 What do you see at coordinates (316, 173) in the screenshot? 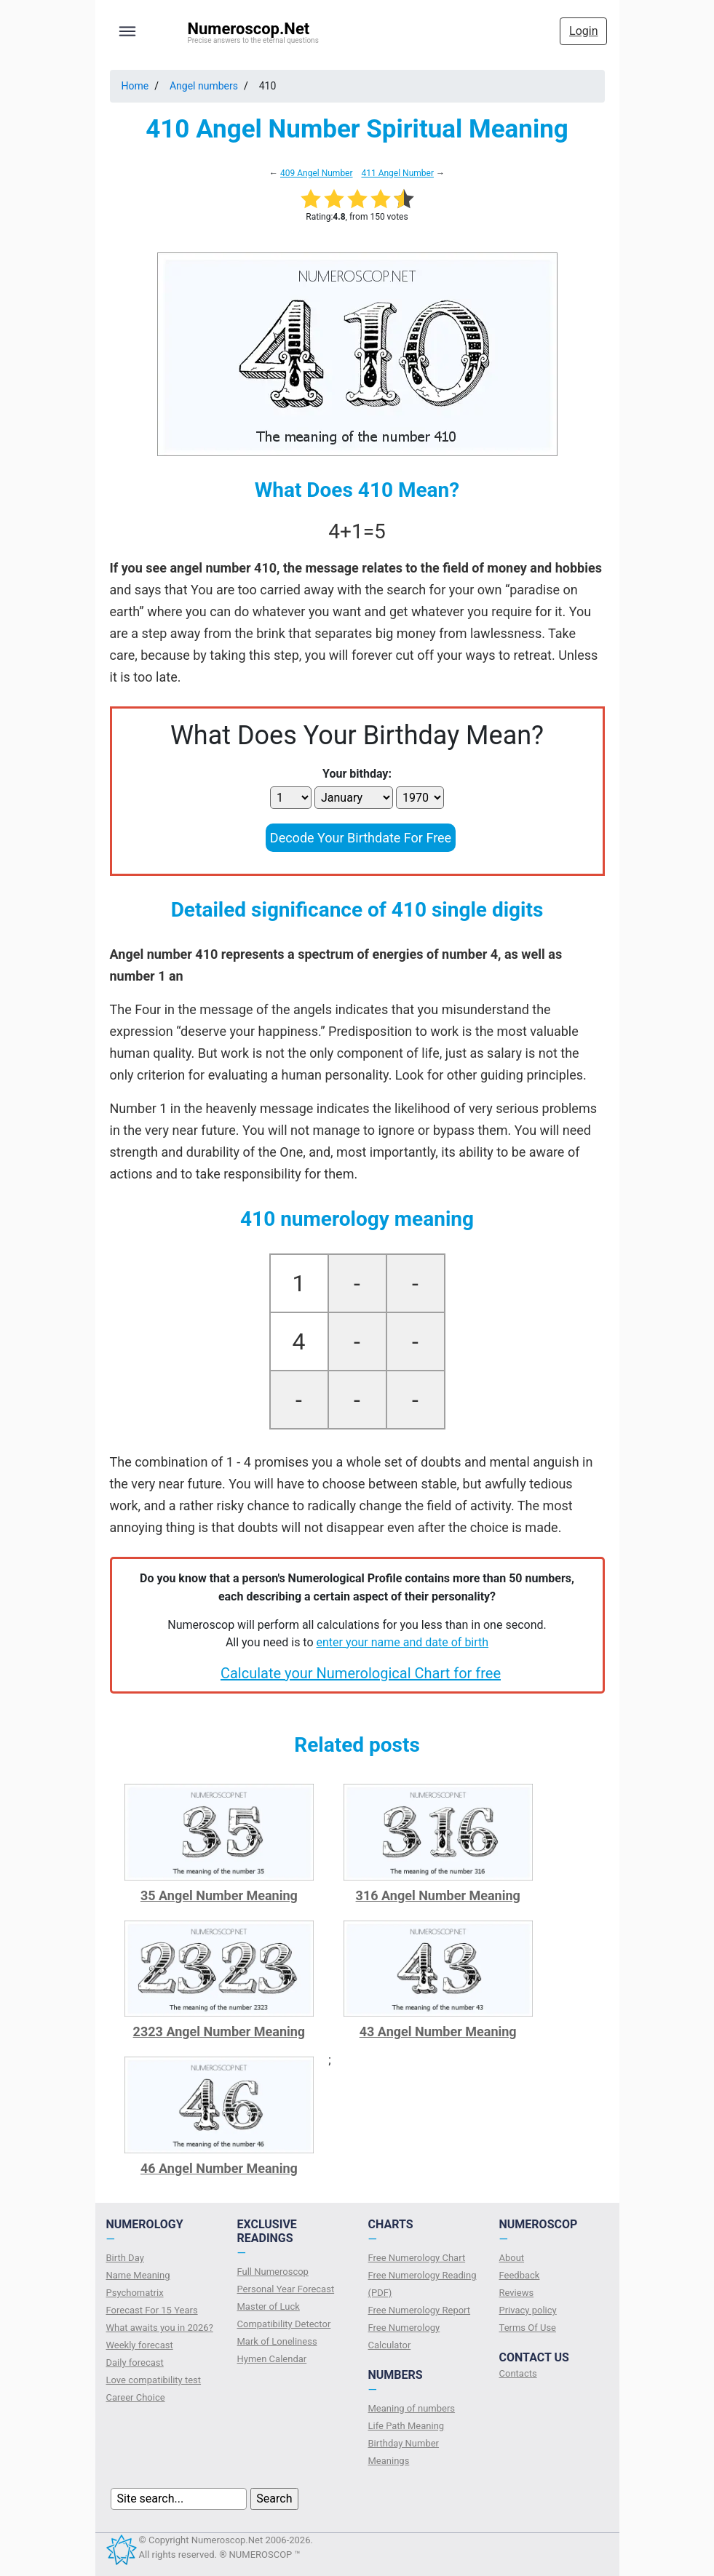
I see `409 Angel Number` at bounding box center [316, 173].